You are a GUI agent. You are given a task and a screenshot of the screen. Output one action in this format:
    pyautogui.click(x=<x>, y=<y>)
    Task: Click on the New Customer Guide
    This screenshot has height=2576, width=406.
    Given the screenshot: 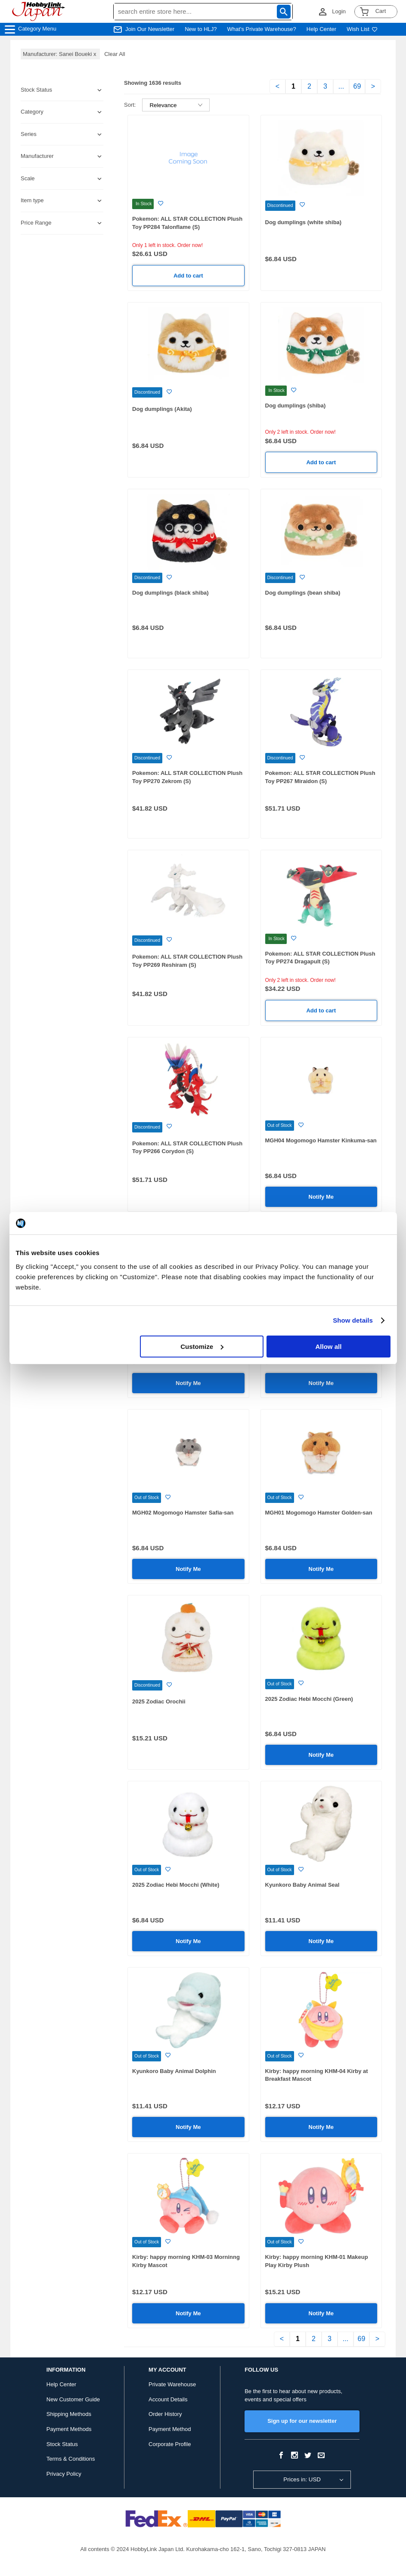 What is the action you would take?
    pyautogui.click(x=73, y=2399)
    